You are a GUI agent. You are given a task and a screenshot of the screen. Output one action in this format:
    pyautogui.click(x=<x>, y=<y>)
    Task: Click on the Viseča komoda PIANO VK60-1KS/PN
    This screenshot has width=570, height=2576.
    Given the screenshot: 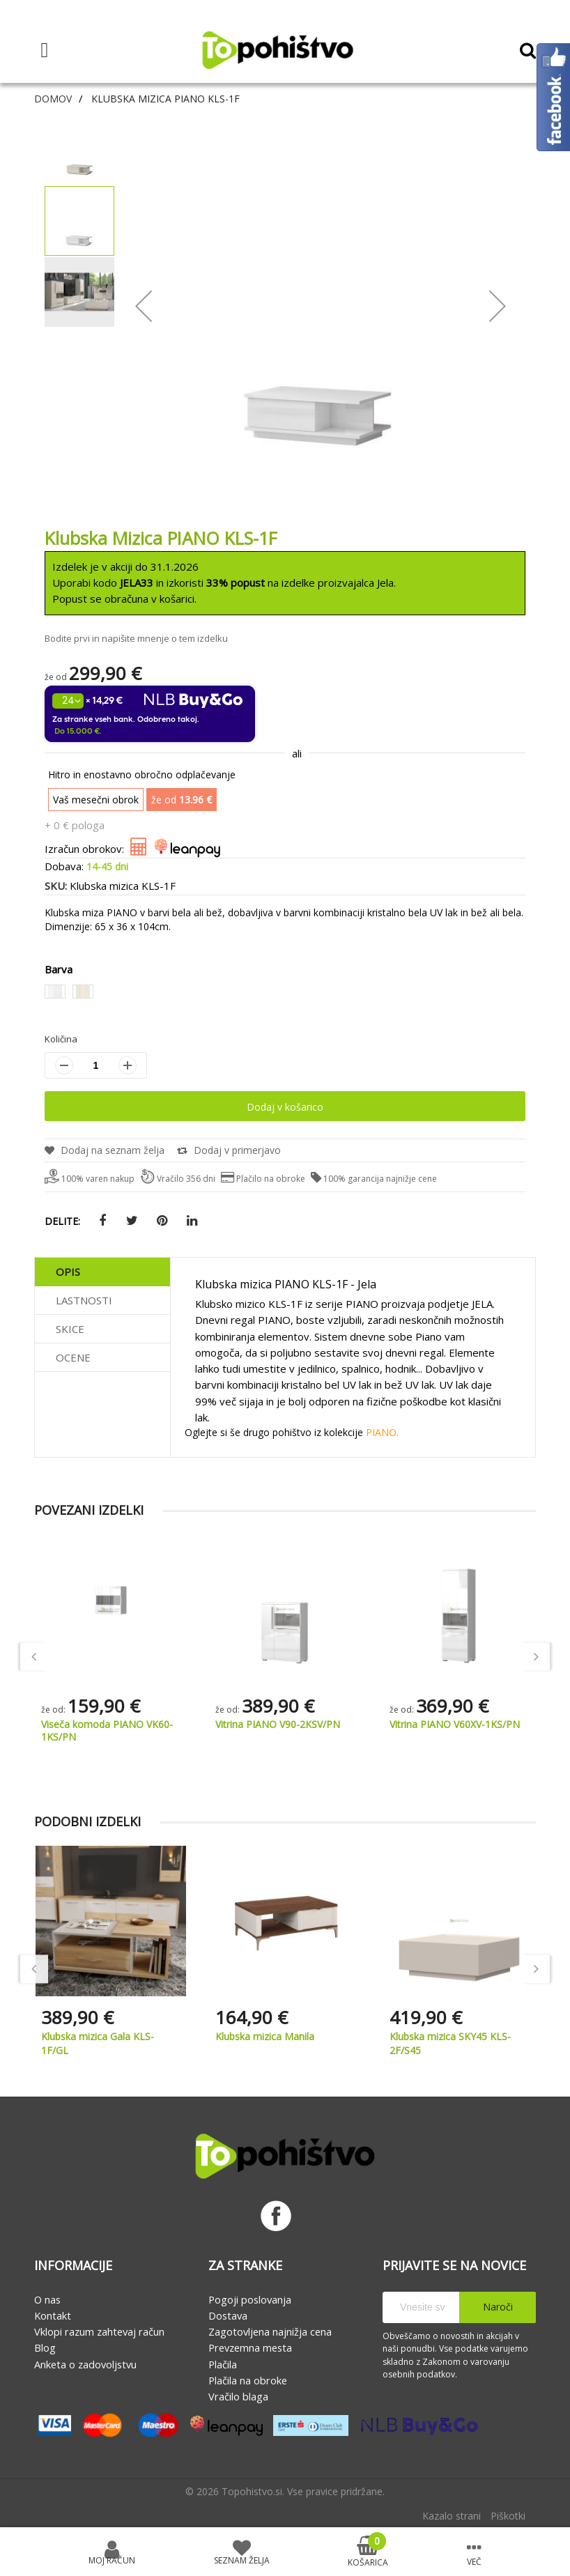 What is the action you would take?
    pyautogui.click(x=107, y=1730)
    